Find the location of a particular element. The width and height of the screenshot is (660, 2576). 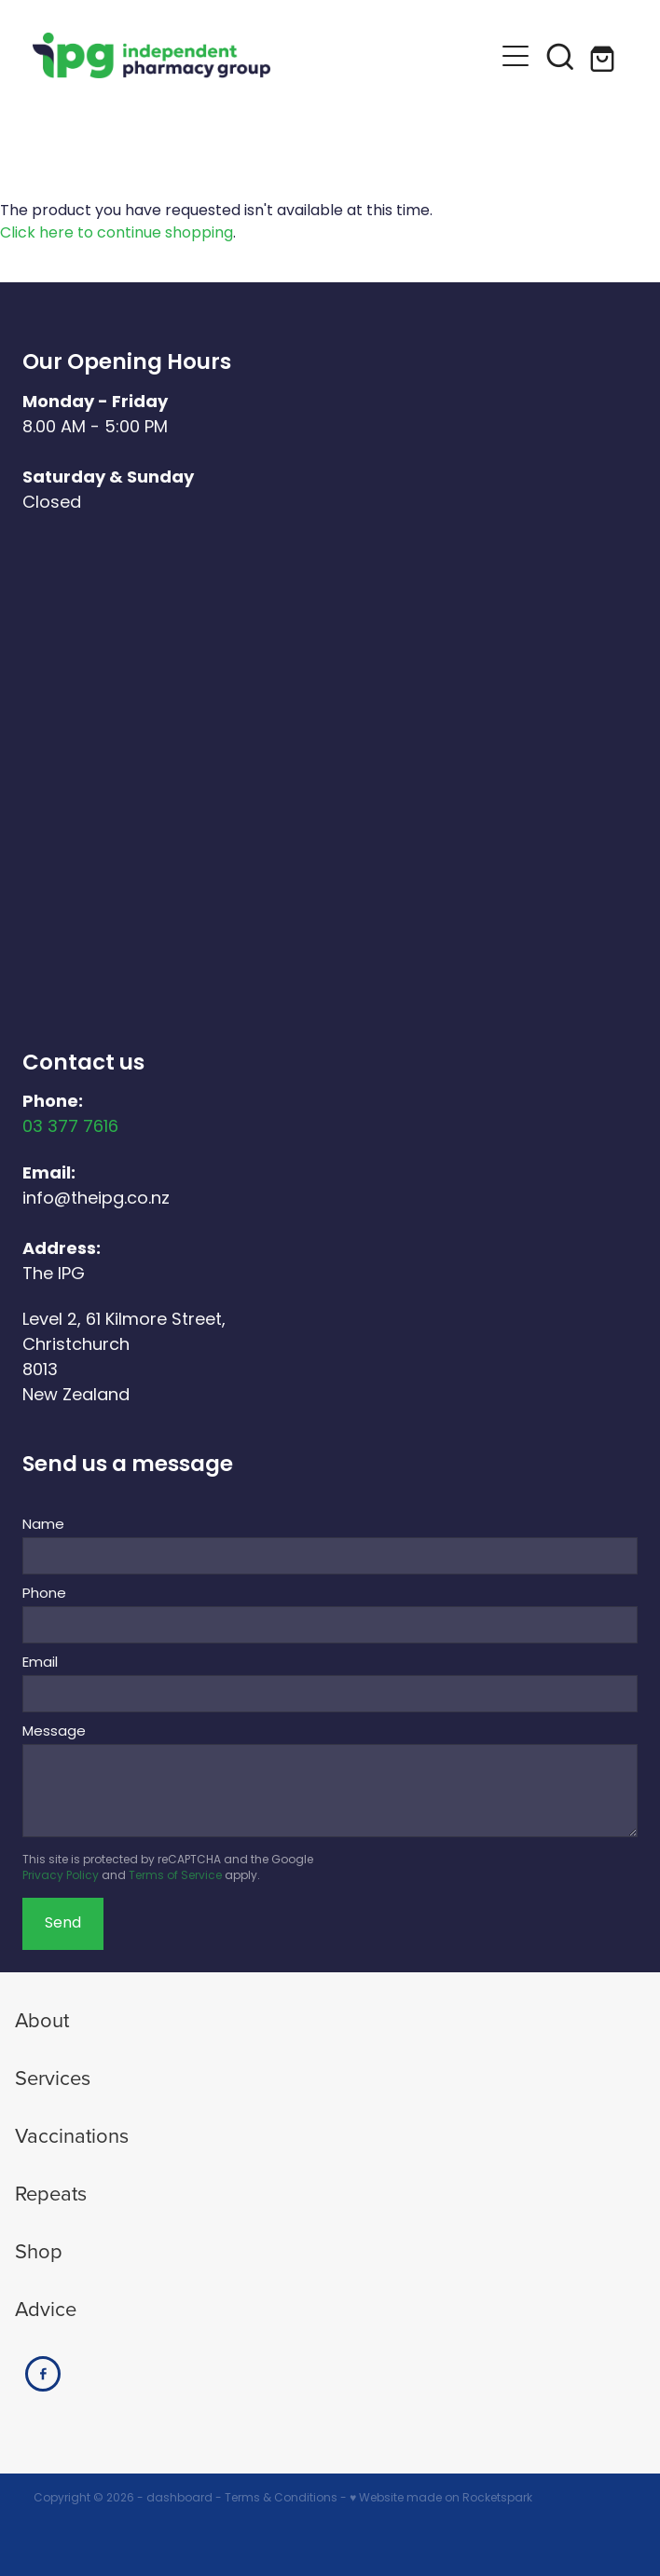

[The IPG Website Template Site homepage] is located at coordinates (262, 55).